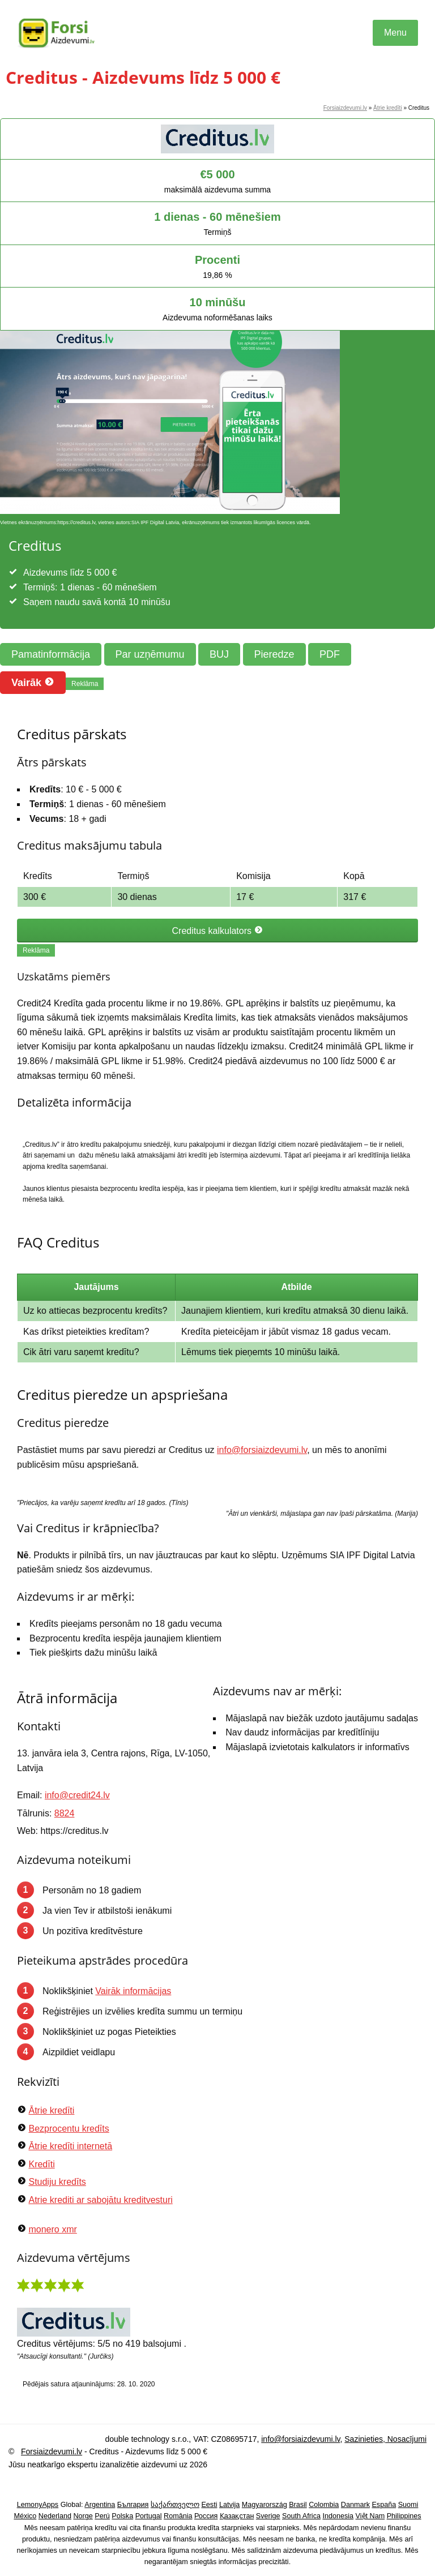 The height and width of the screenshot is (2576, 435). What do you see at coordinates (82, 2516) in the screenshot?
I see `Norge` at bounding box center [82, 2516].